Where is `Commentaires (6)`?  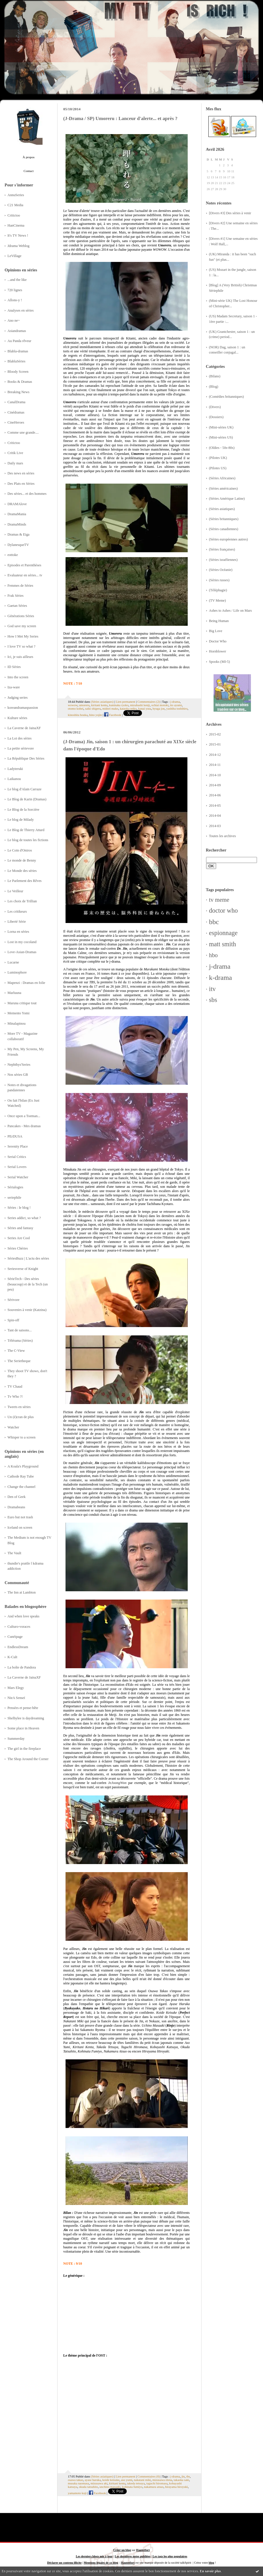
Commentaires (6) is located at coordinates (148, 2476).